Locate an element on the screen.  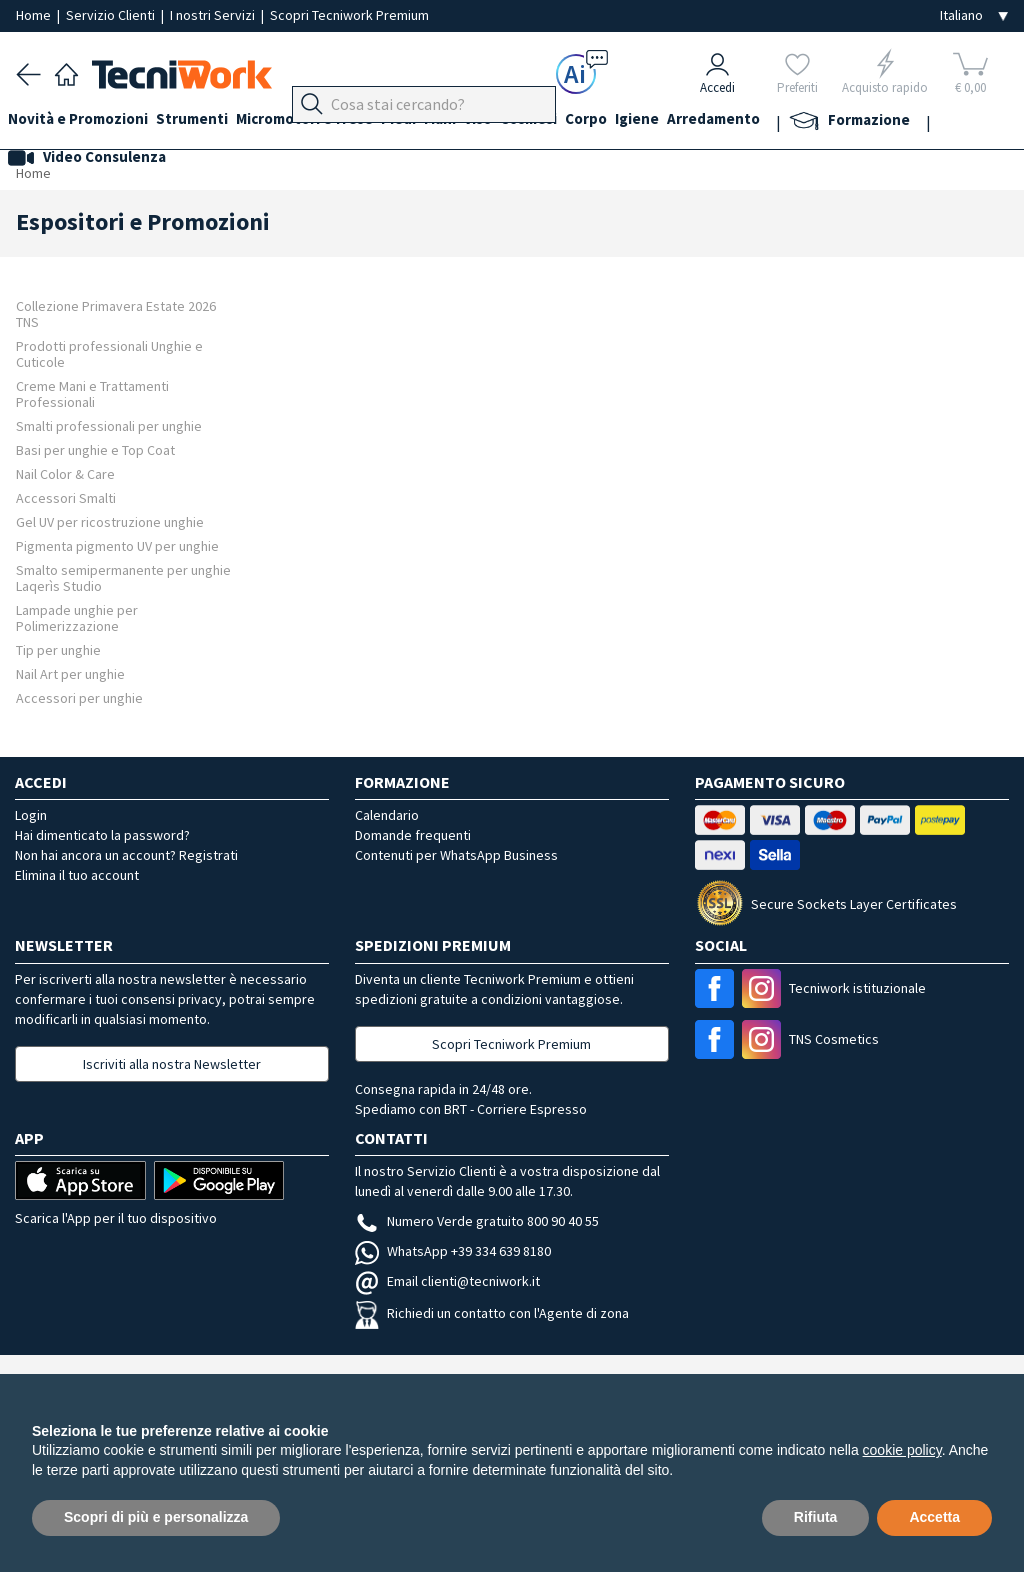
Scopri Tecniwork Premium is located at coordinates (349, 15).